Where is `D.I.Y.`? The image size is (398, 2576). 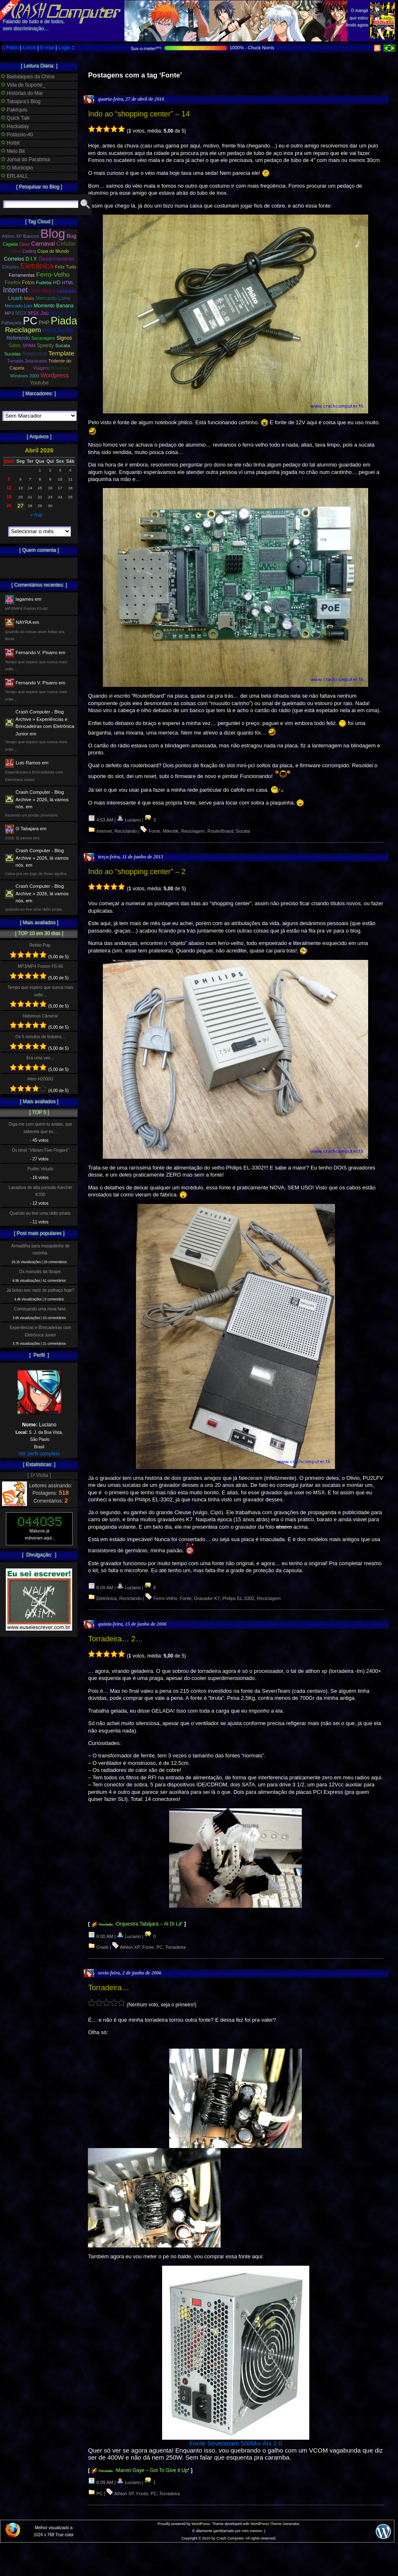 D.I.Y. is located at coordinates (32, 259).